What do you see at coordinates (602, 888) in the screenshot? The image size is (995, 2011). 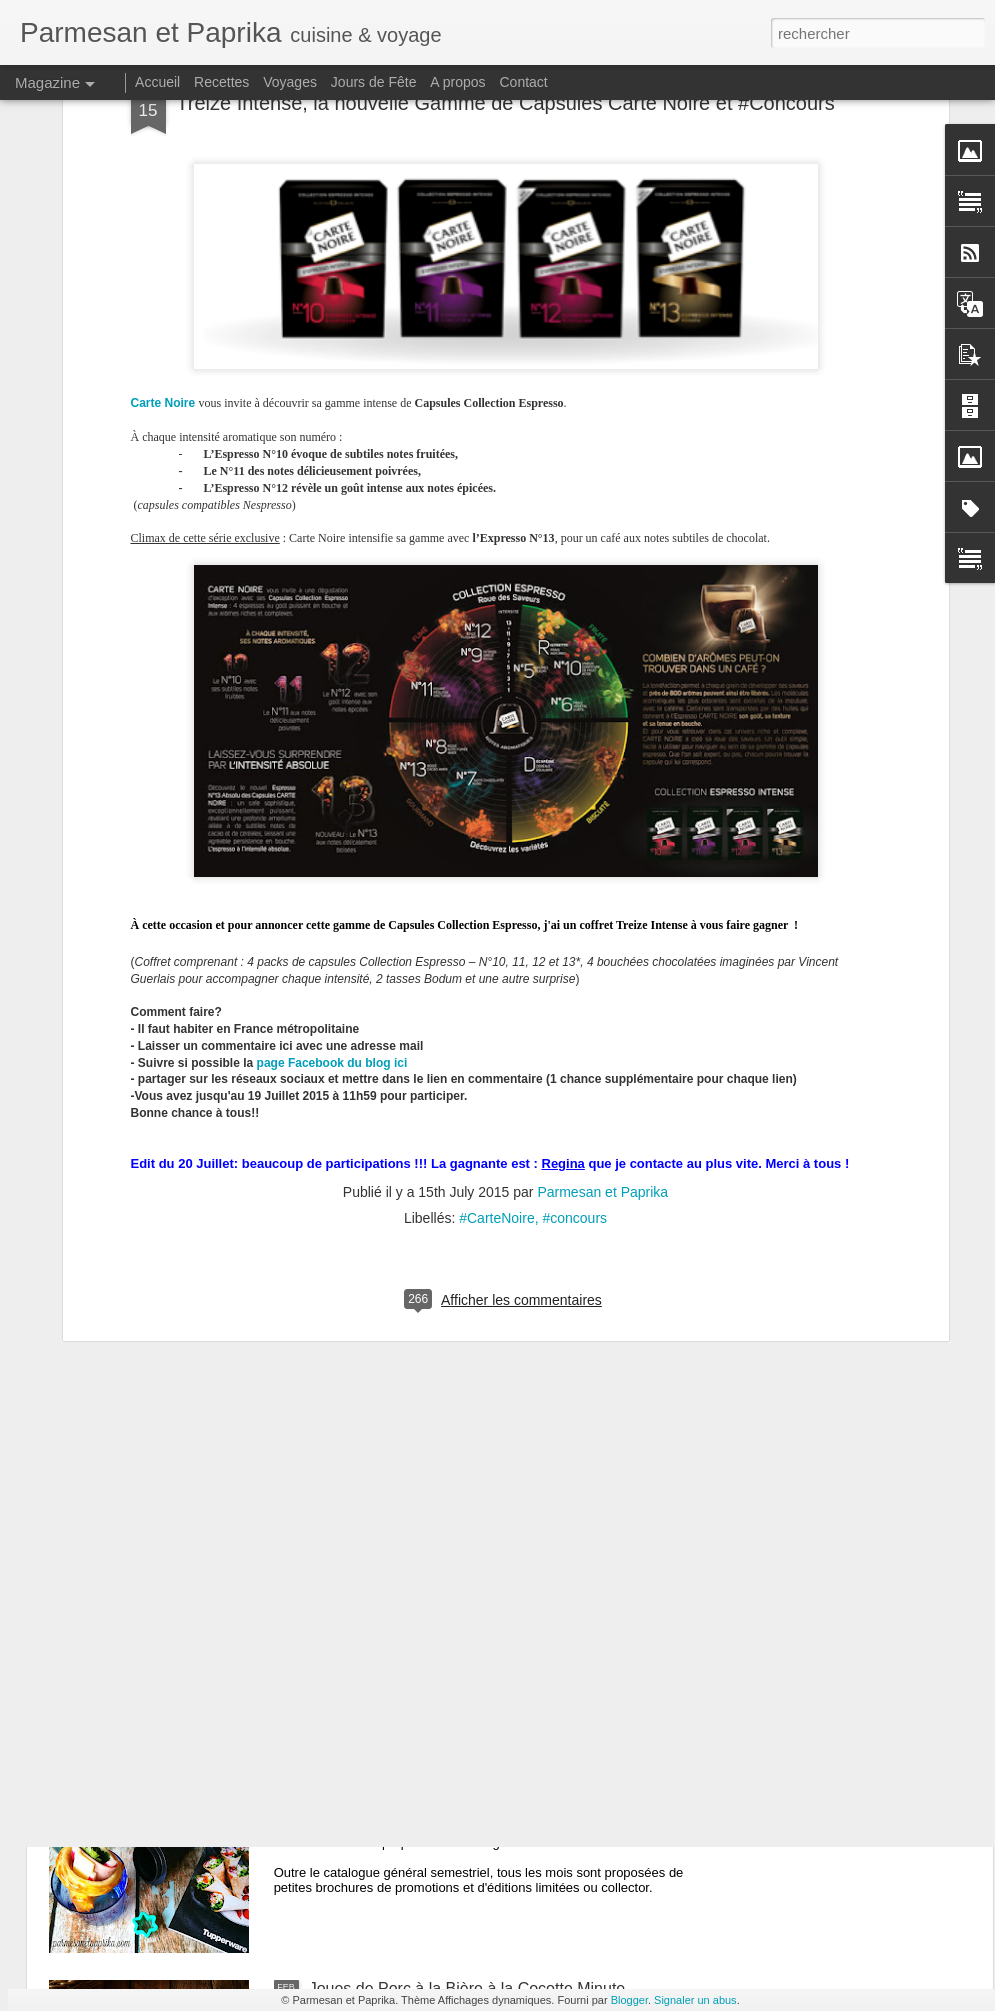 I see `Parmesan et Paprika` at bounding box center [602, 888].